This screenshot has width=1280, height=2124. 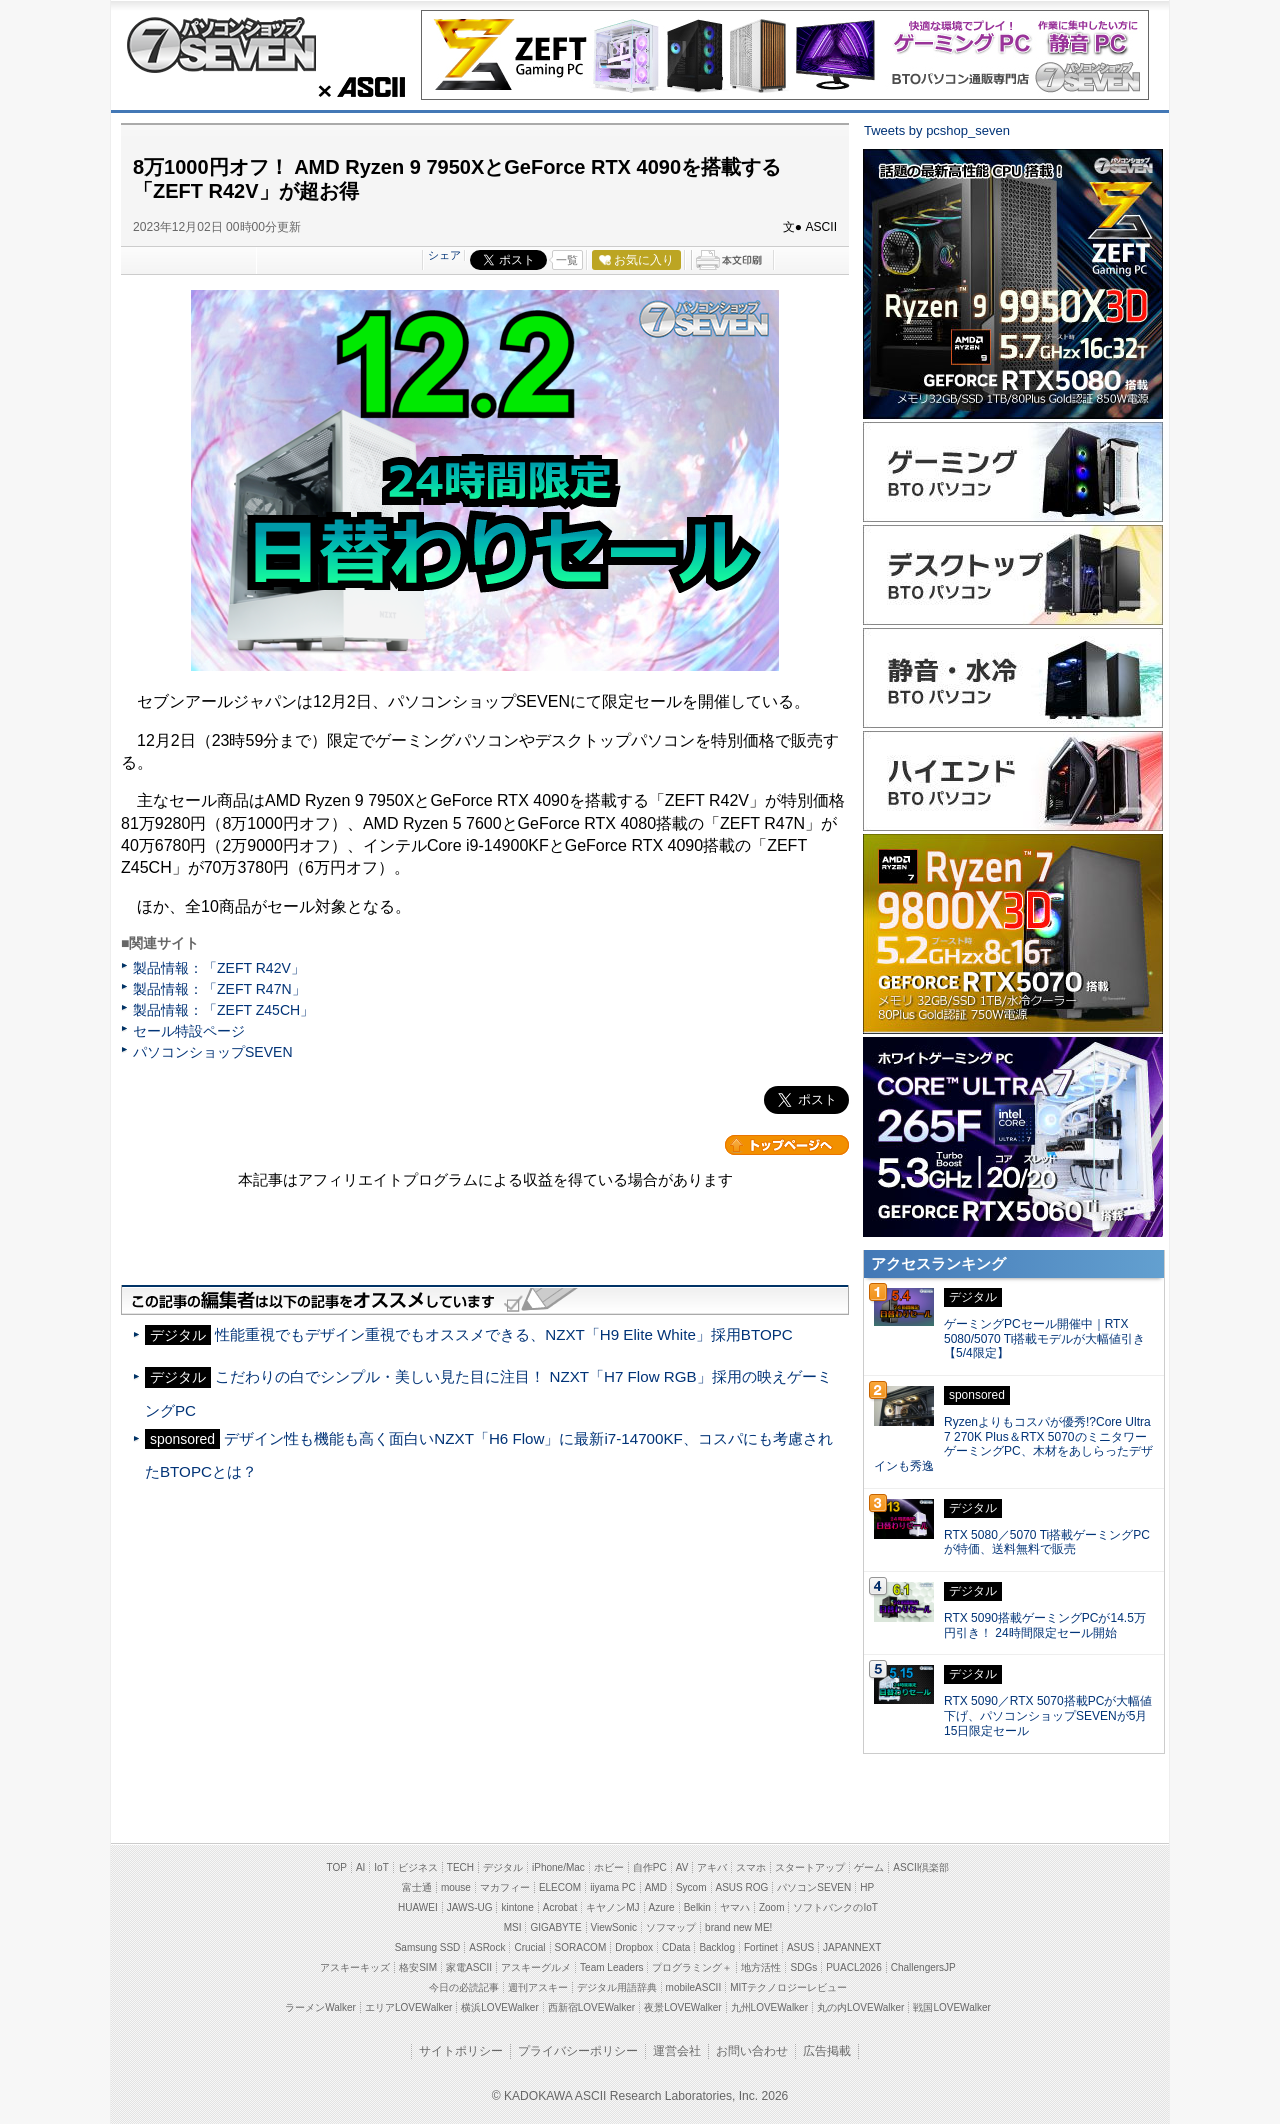 What do you see at coordinates (923, 1967) in the screenshot?
I see `ChallengersJP` at bounding box center [923, 1967].